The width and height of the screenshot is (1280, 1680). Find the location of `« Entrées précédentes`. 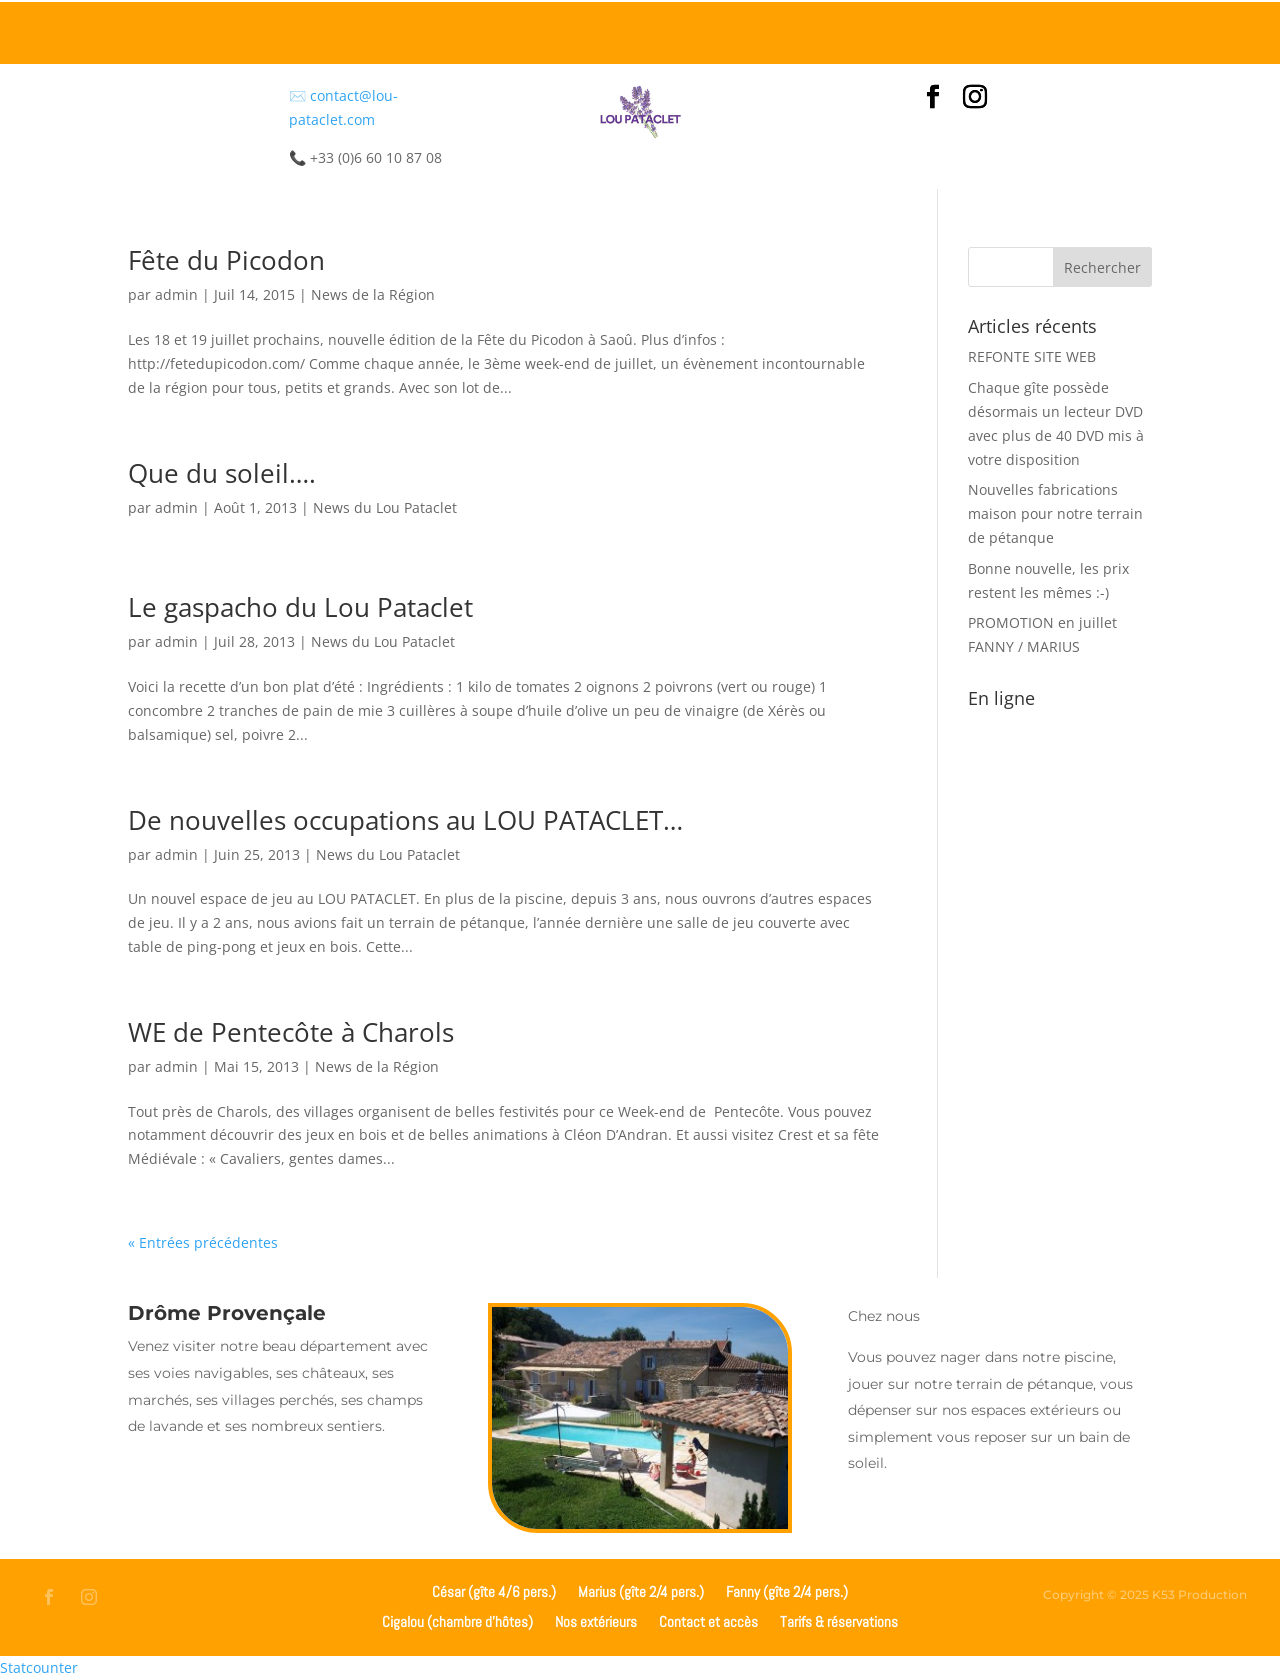

« Entrées précédentes is located at coordinates (203, 1242).